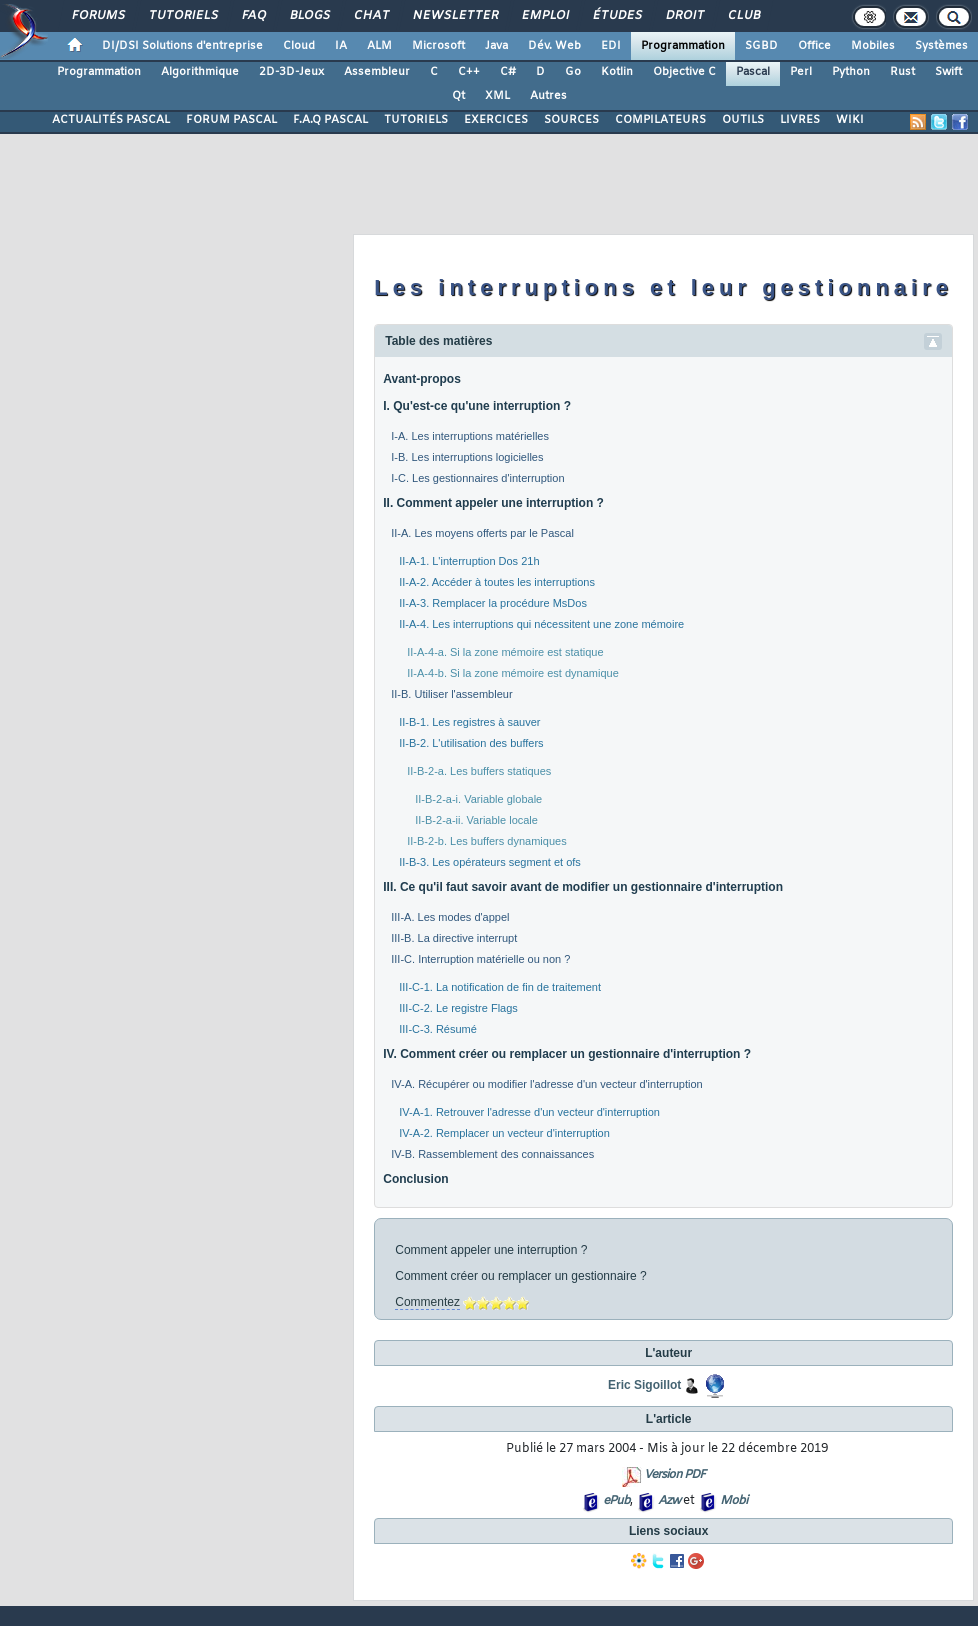 This screenshot has width=978, height=1626. What do you see at coordinates (873, 46) in the screenshot?
I see `Mobiles` at bounding box center [873, 46].